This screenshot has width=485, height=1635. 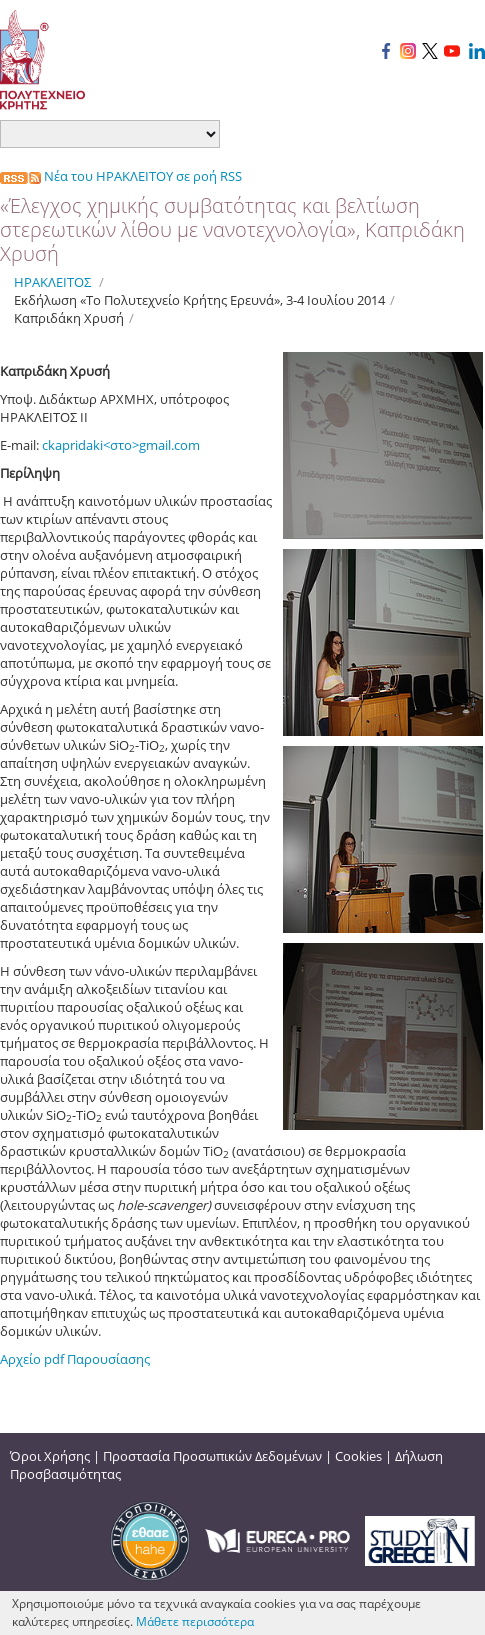 I want to click on Μάθετε περισσότερα, so click(x=195, y=1621).